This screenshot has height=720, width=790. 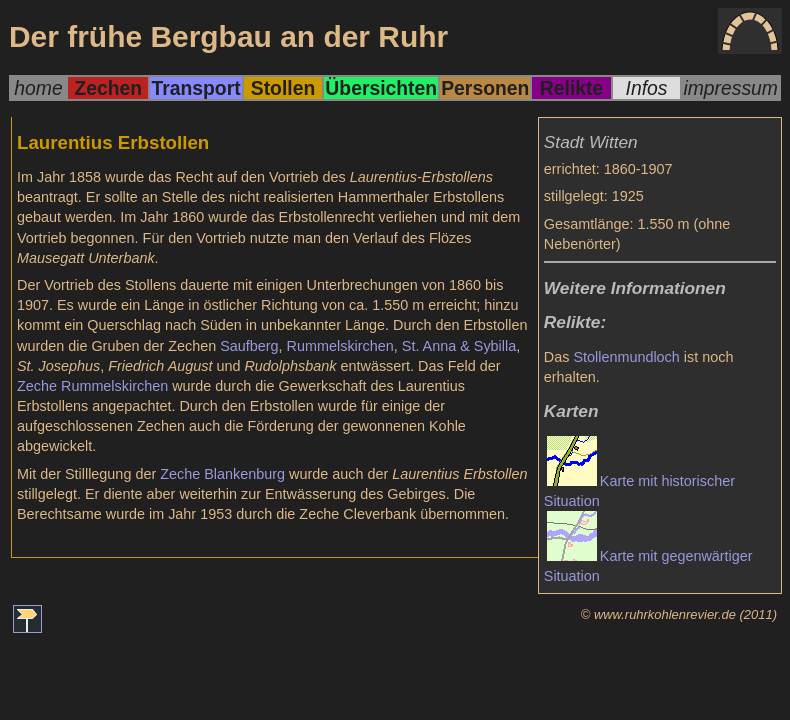 I want to click on St. Anna & Sybilla, so click(x=459, y=346).